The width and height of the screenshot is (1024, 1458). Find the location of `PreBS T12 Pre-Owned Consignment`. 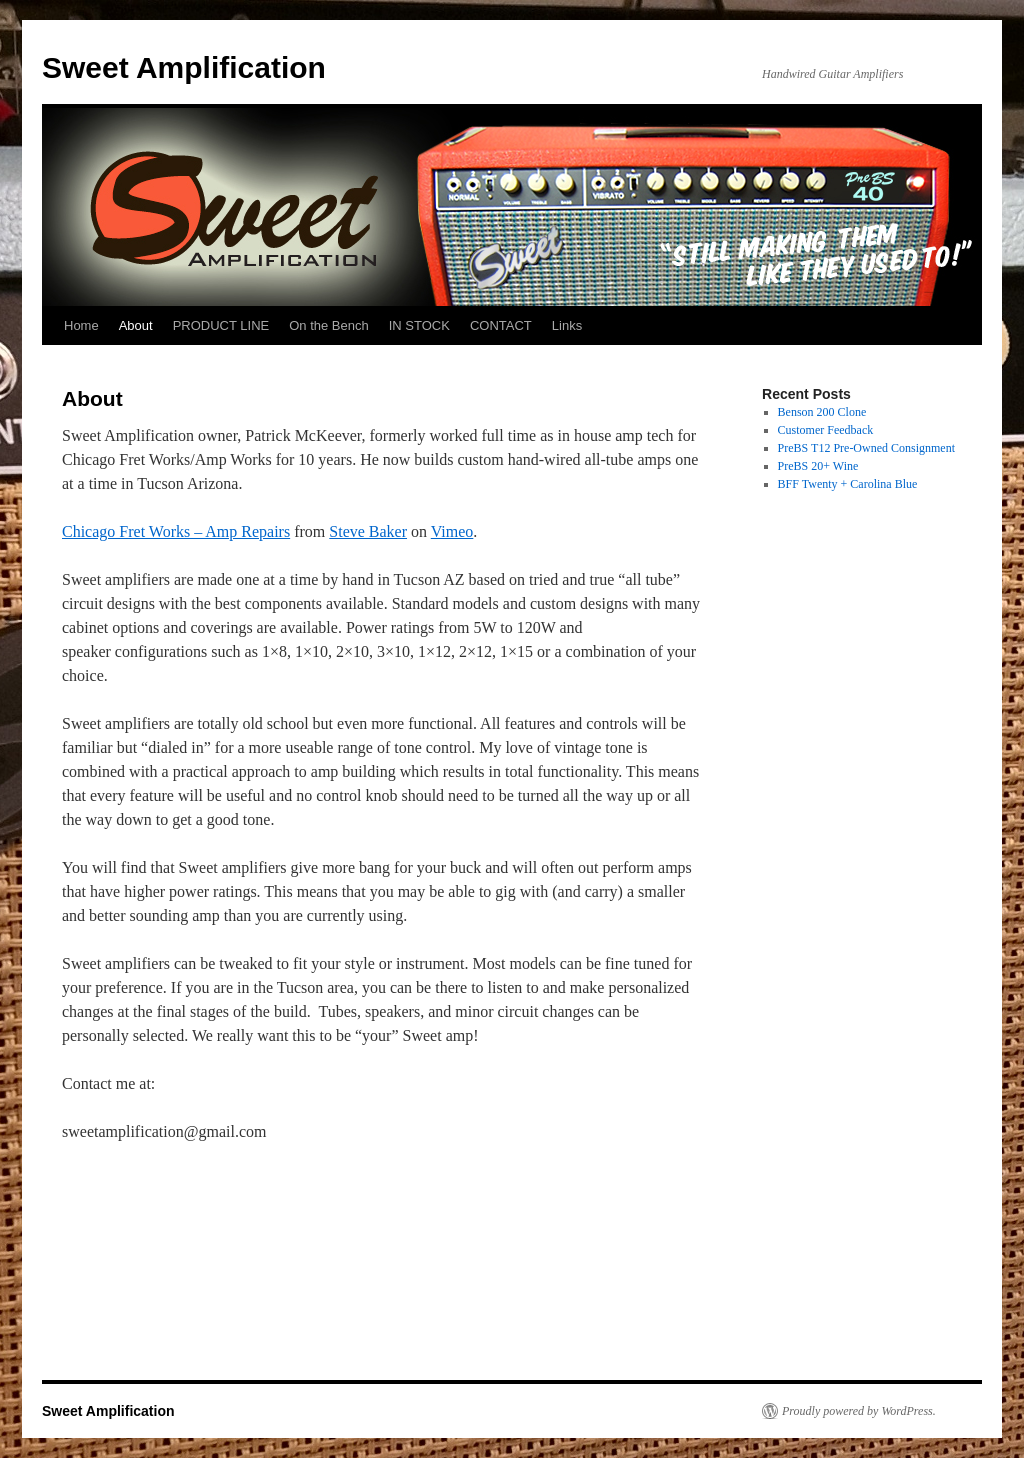

PreBS T12 Pre-Owned Consignment is located at coordinates (866, 448).